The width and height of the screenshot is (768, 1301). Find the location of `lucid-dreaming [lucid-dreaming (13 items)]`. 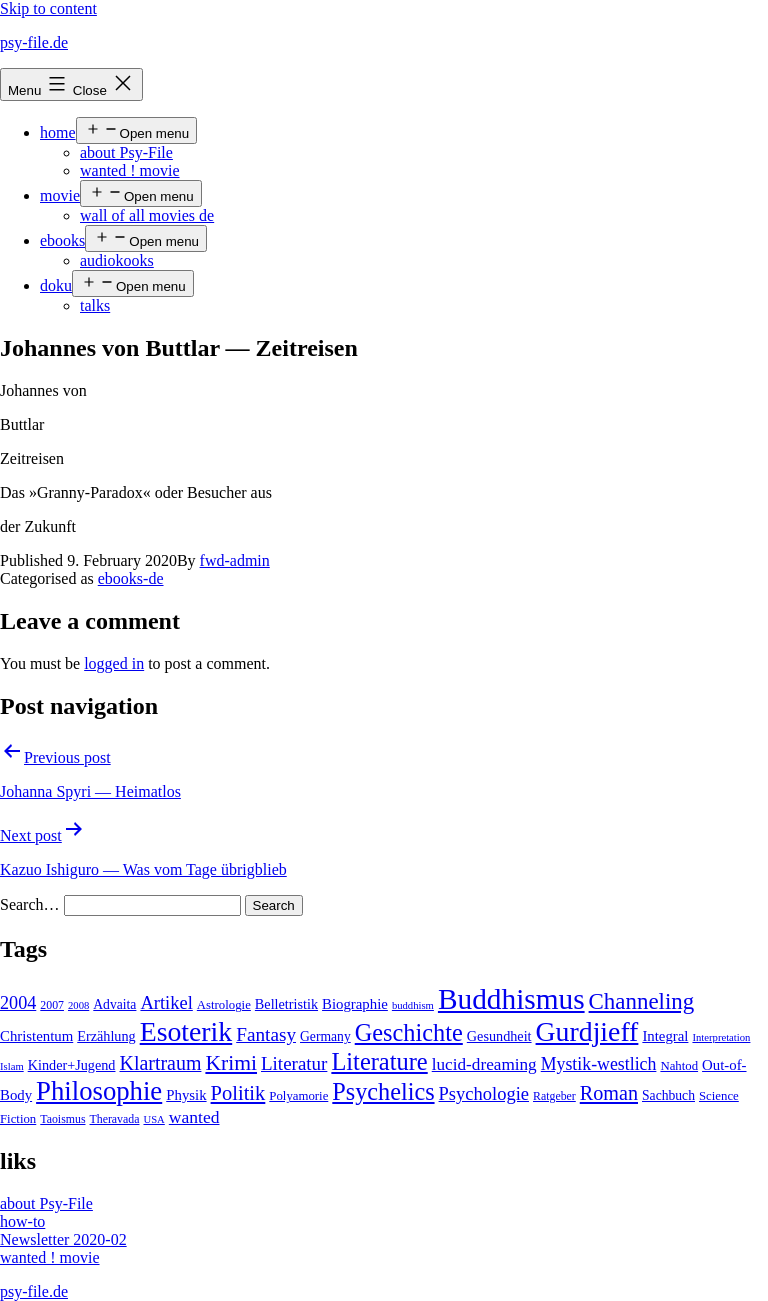

lucid-dreaming [lucid-dreaming (13 items)] is located at coordinates (484, 1064).